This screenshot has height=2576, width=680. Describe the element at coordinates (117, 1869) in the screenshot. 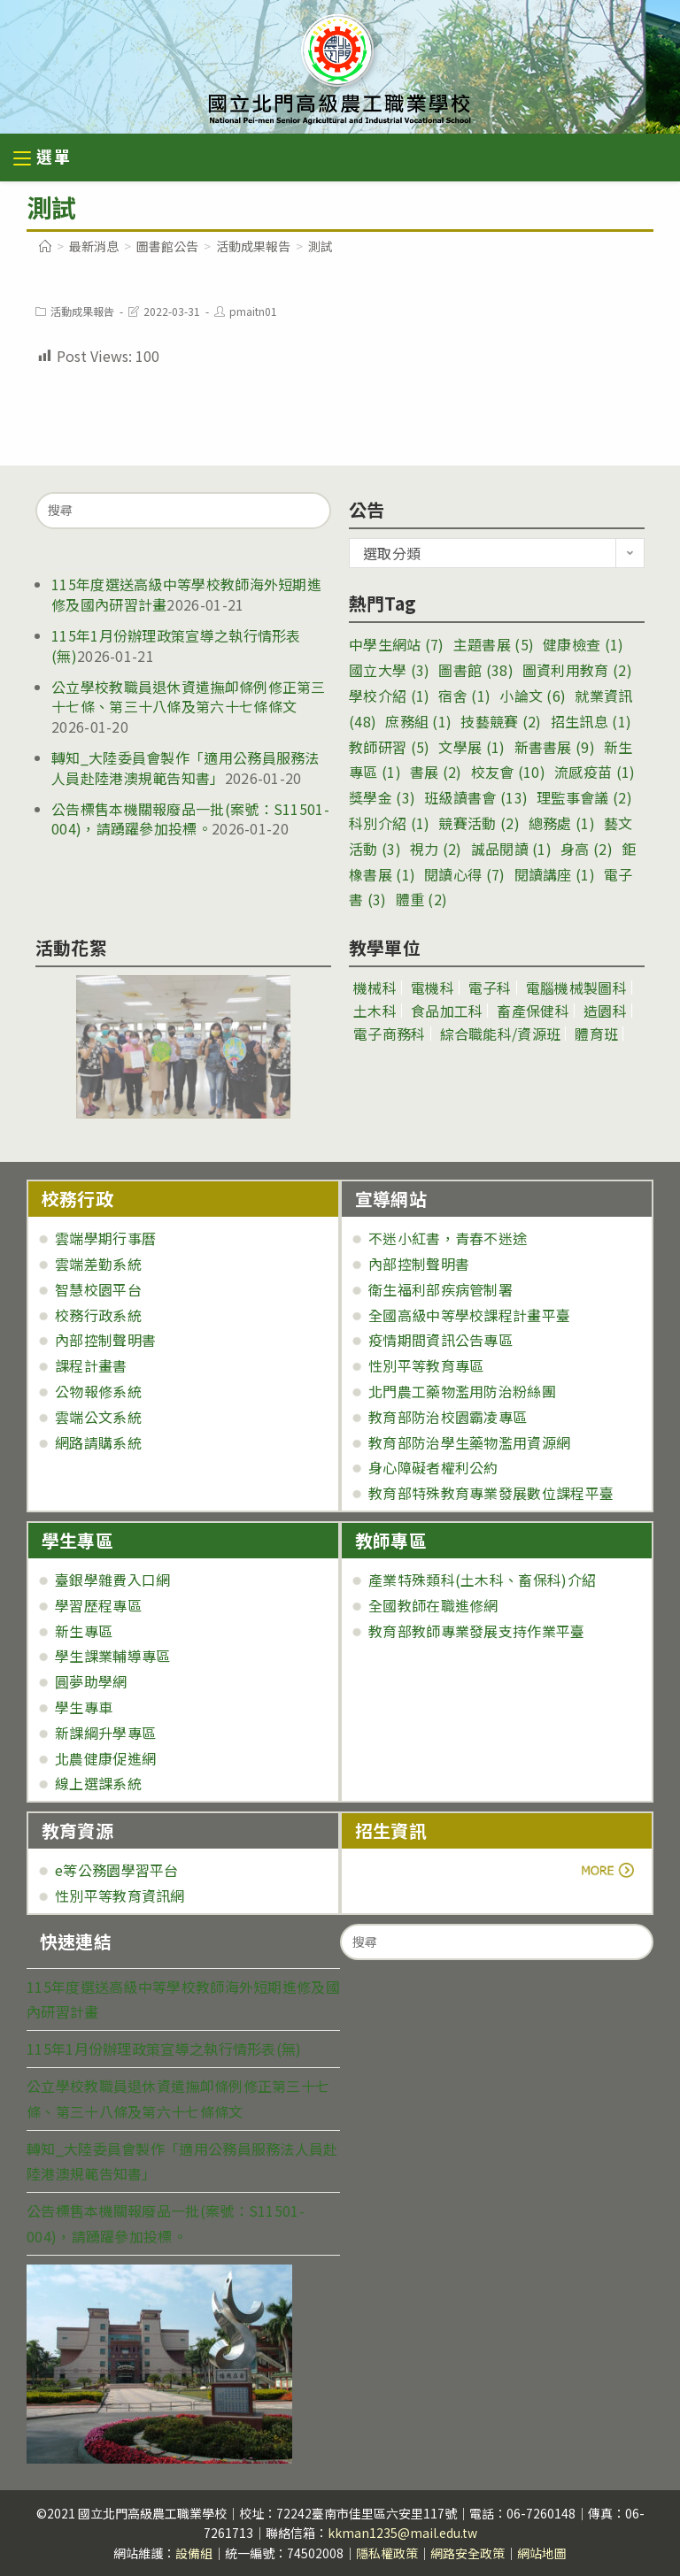

I see `e等公務園學習平台` at that location.